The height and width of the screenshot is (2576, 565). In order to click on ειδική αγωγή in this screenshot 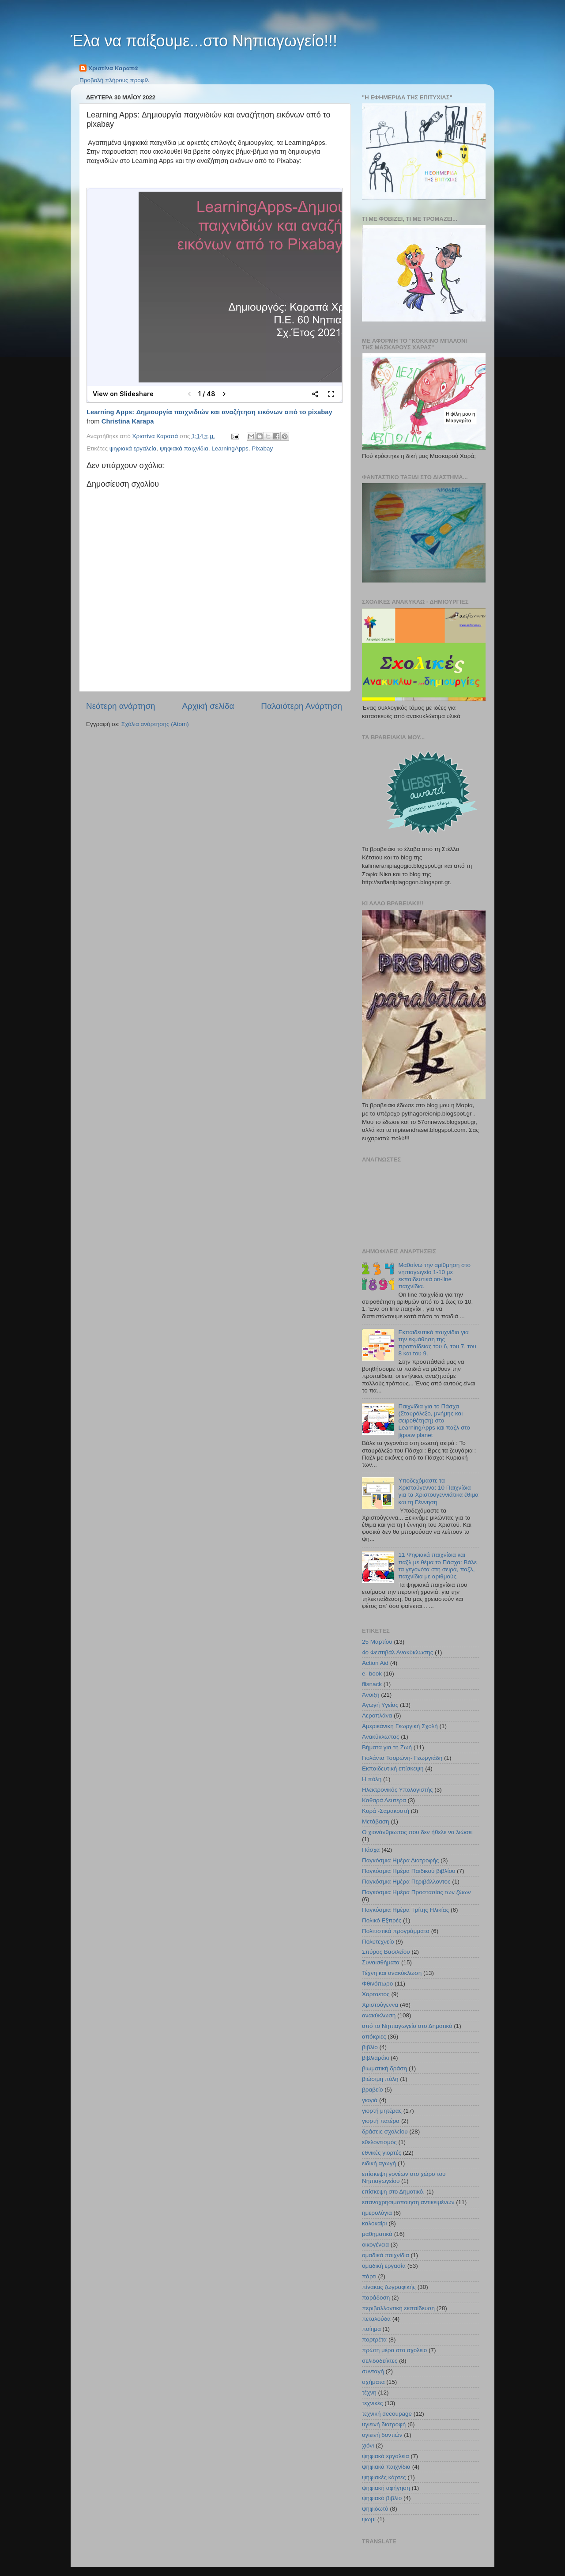, I will do `click(379, 2163)`.